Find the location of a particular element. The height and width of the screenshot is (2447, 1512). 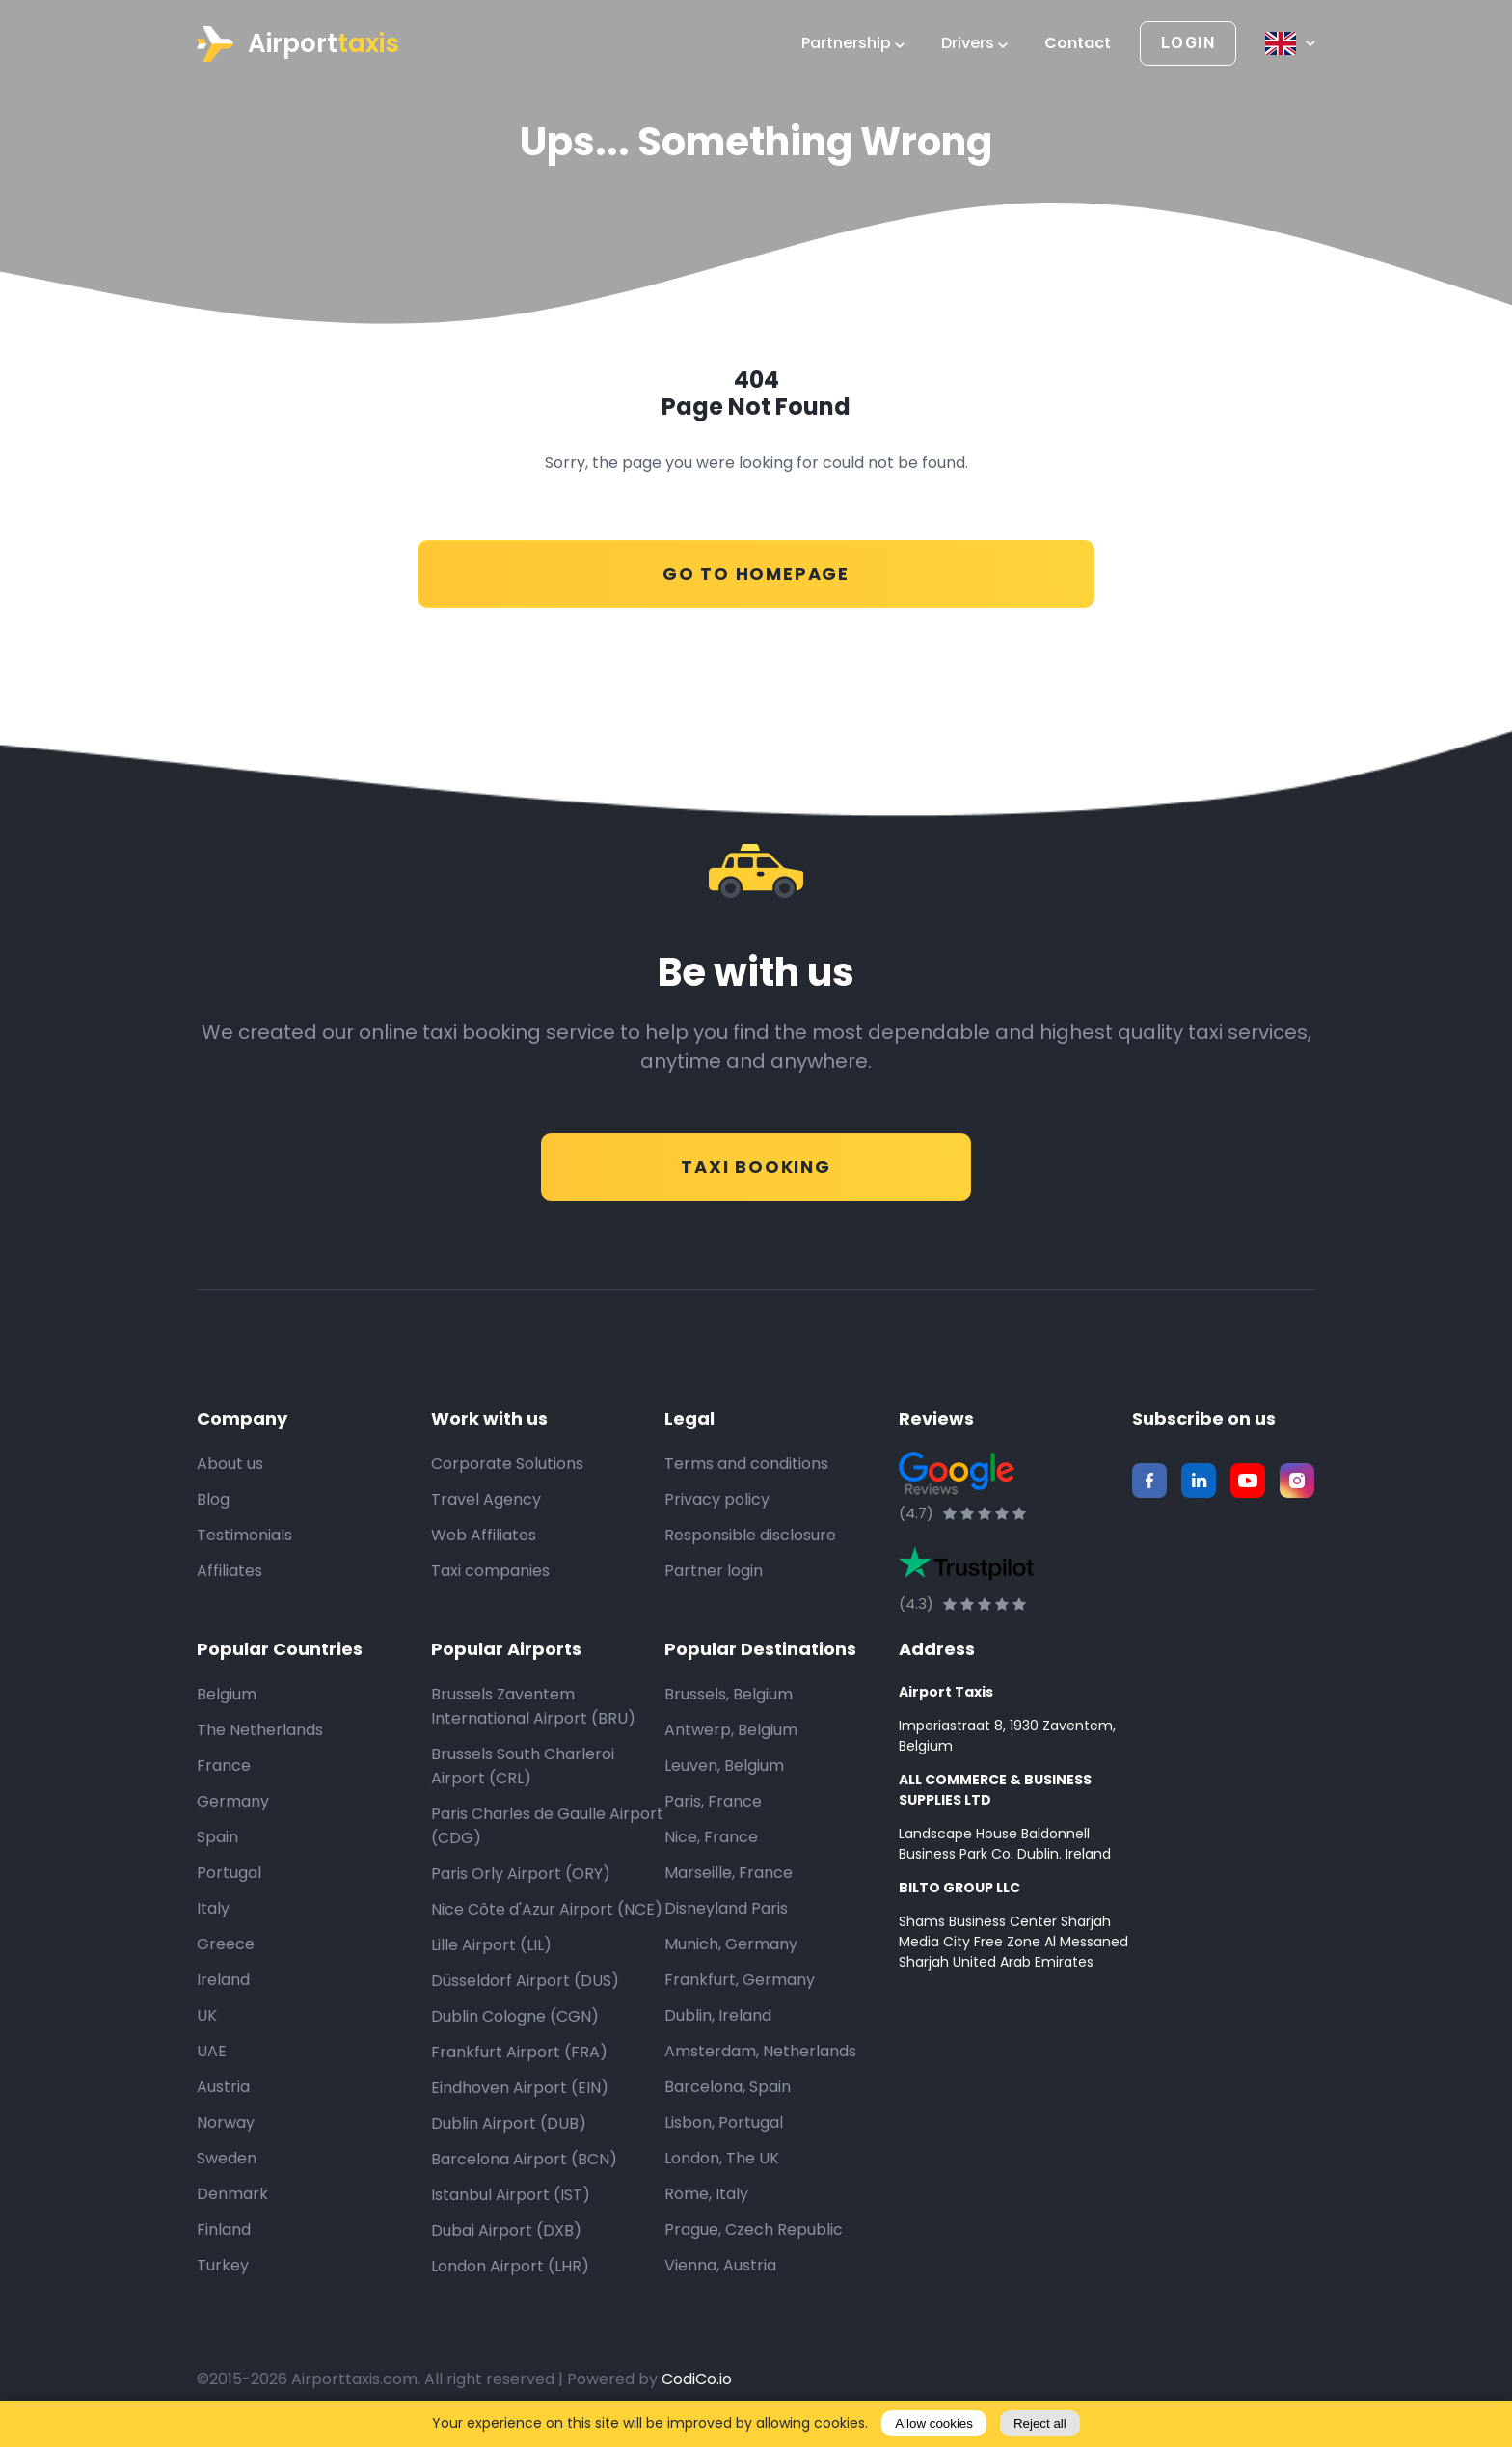

Turkey is located at coordinates (223, 2266).